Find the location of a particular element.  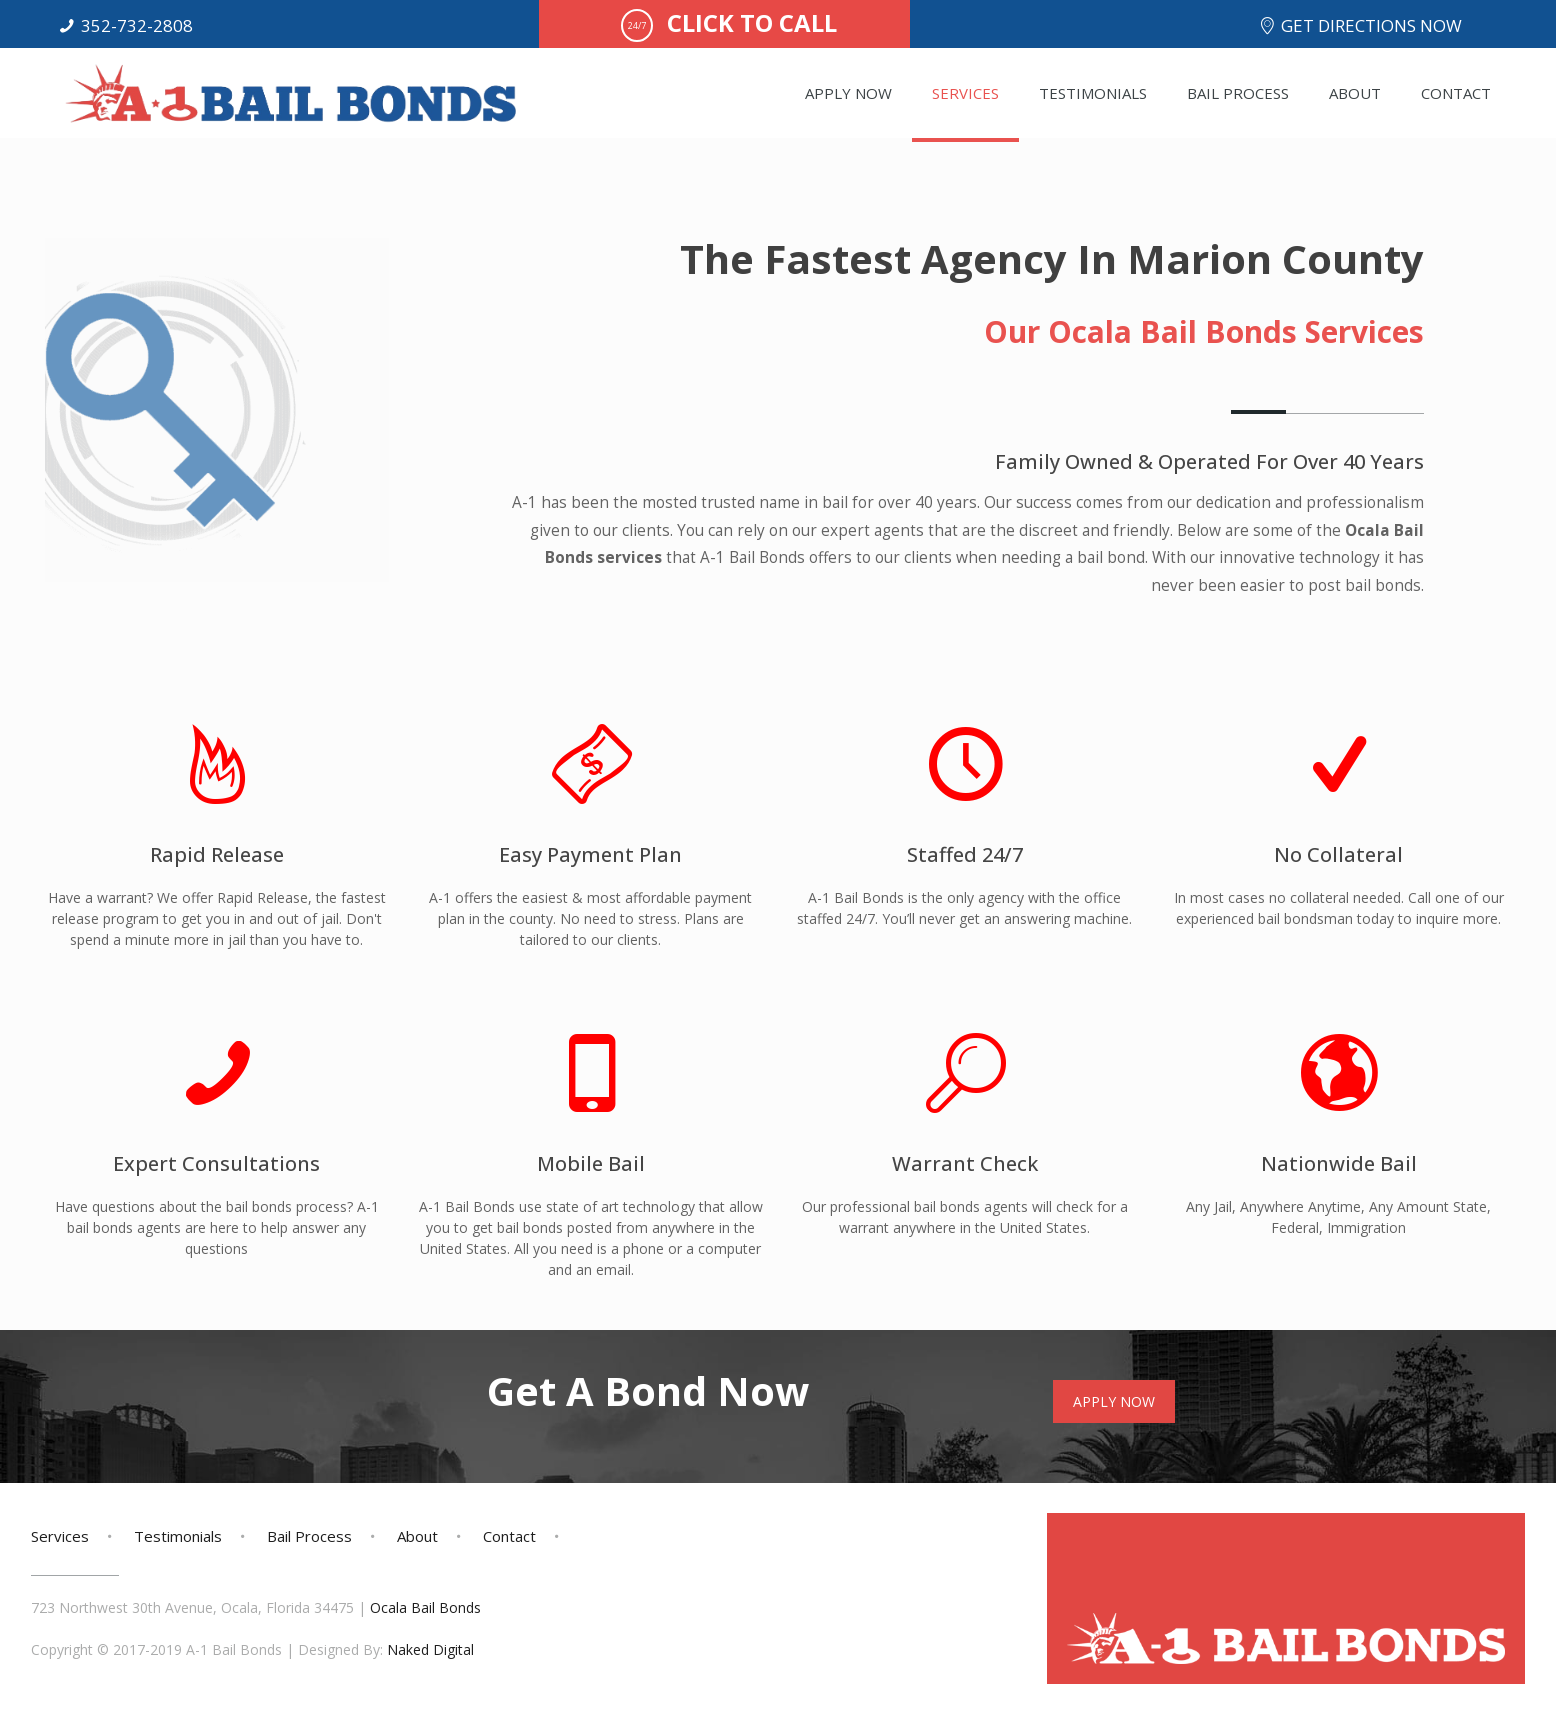

Bail Process is located at coordinates (309, 1536).